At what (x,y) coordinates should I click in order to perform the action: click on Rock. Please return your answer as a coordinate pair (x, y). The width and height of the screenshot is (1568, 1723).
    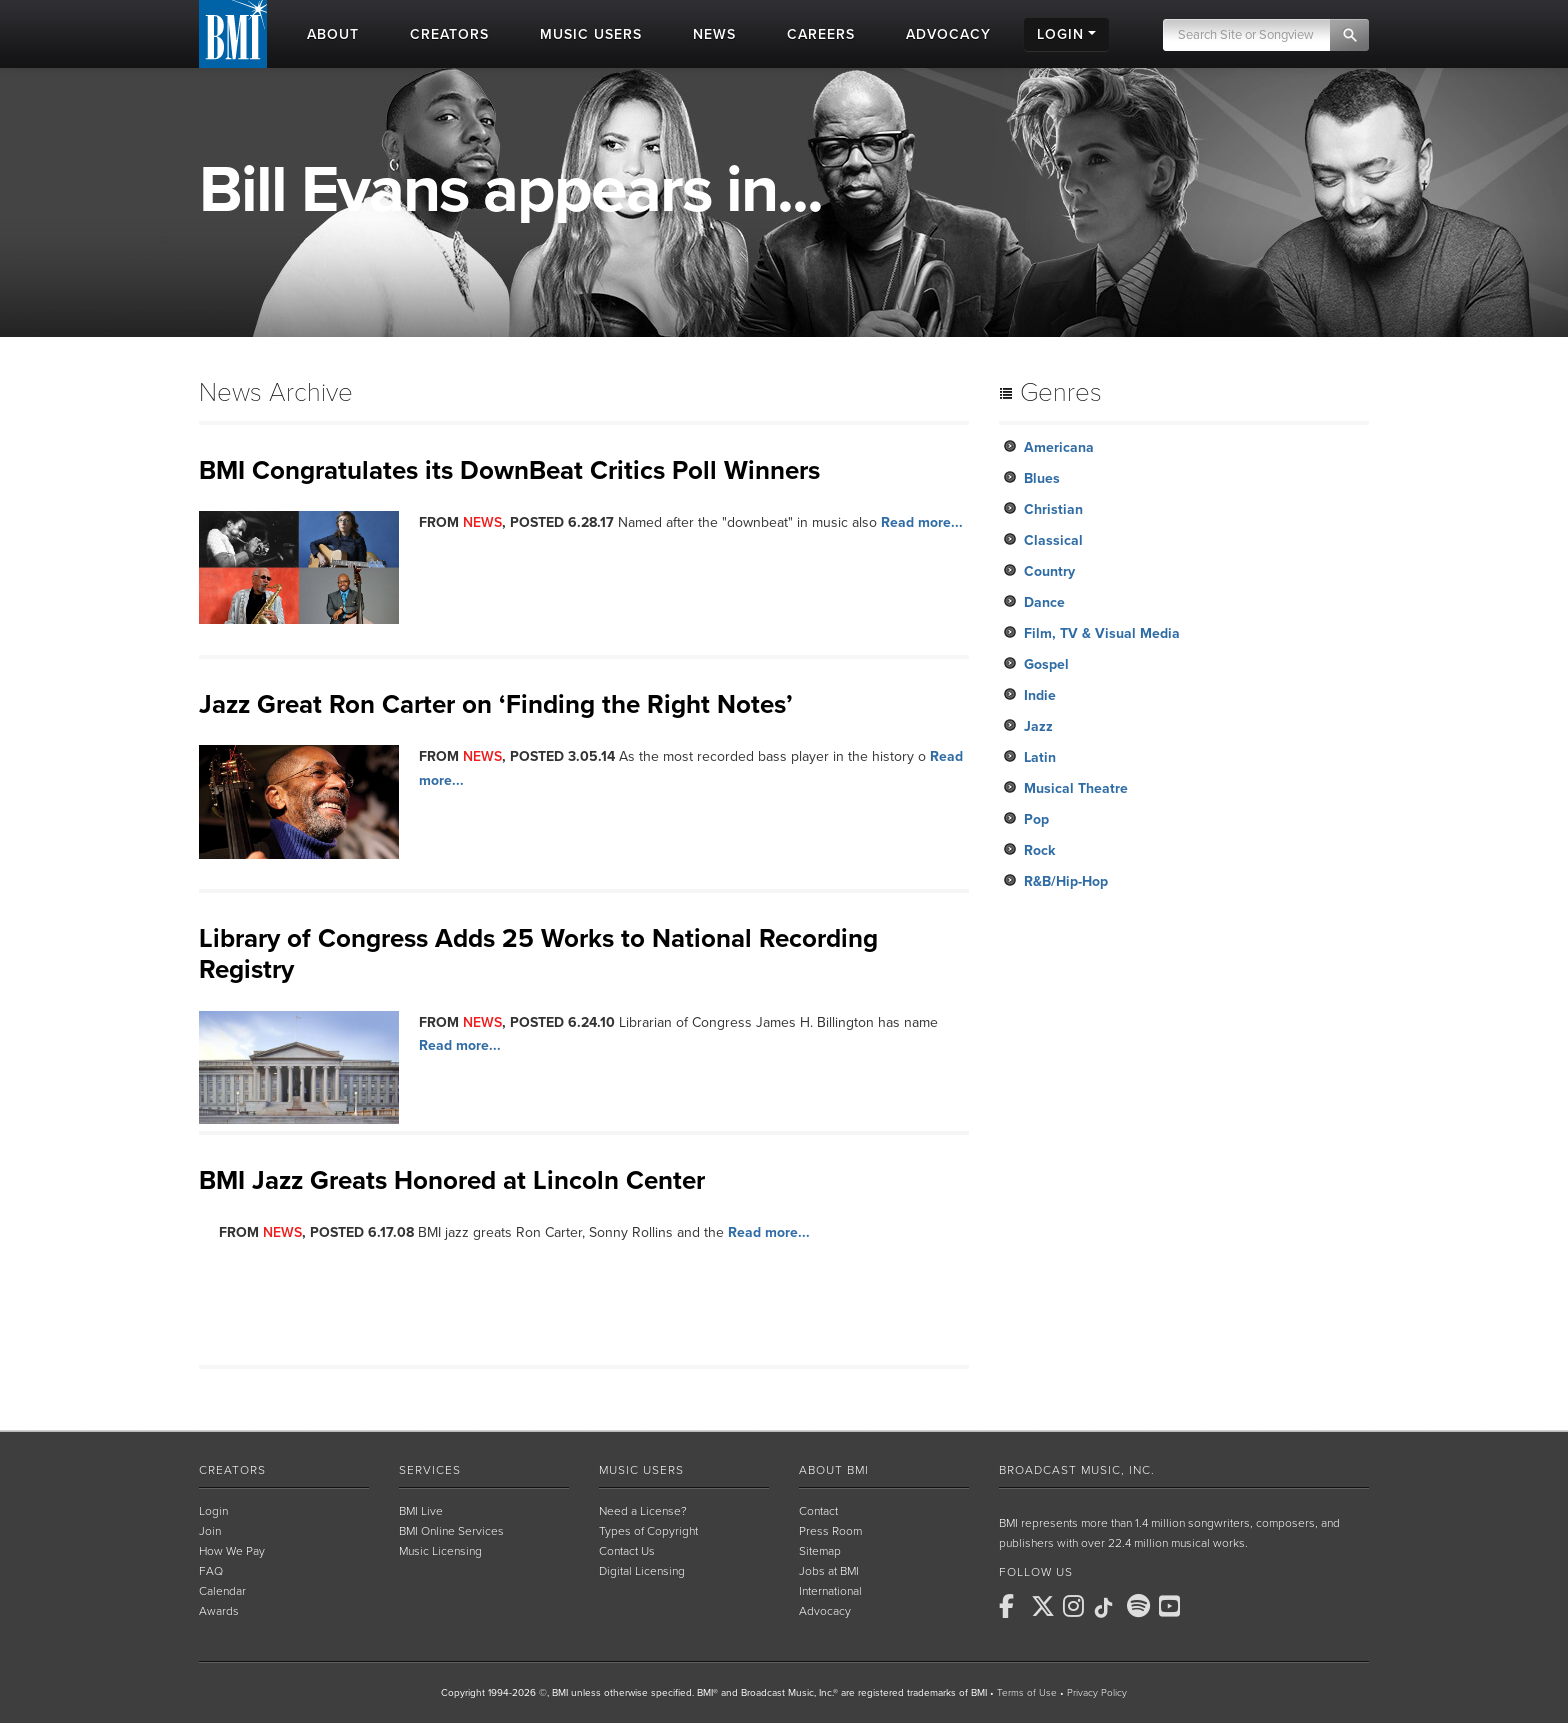
    Looking at the image, I should click on (1039, 850).